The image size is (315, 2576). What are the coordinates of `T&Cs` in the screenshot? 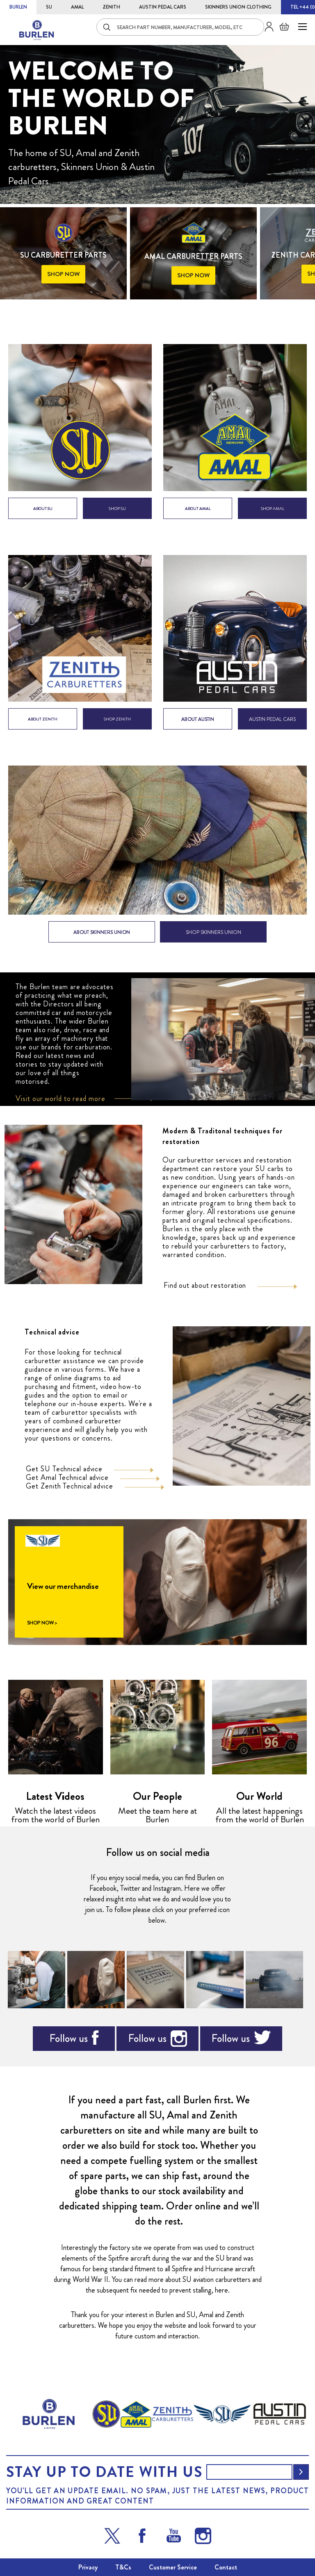 It's located at (123, 2567).